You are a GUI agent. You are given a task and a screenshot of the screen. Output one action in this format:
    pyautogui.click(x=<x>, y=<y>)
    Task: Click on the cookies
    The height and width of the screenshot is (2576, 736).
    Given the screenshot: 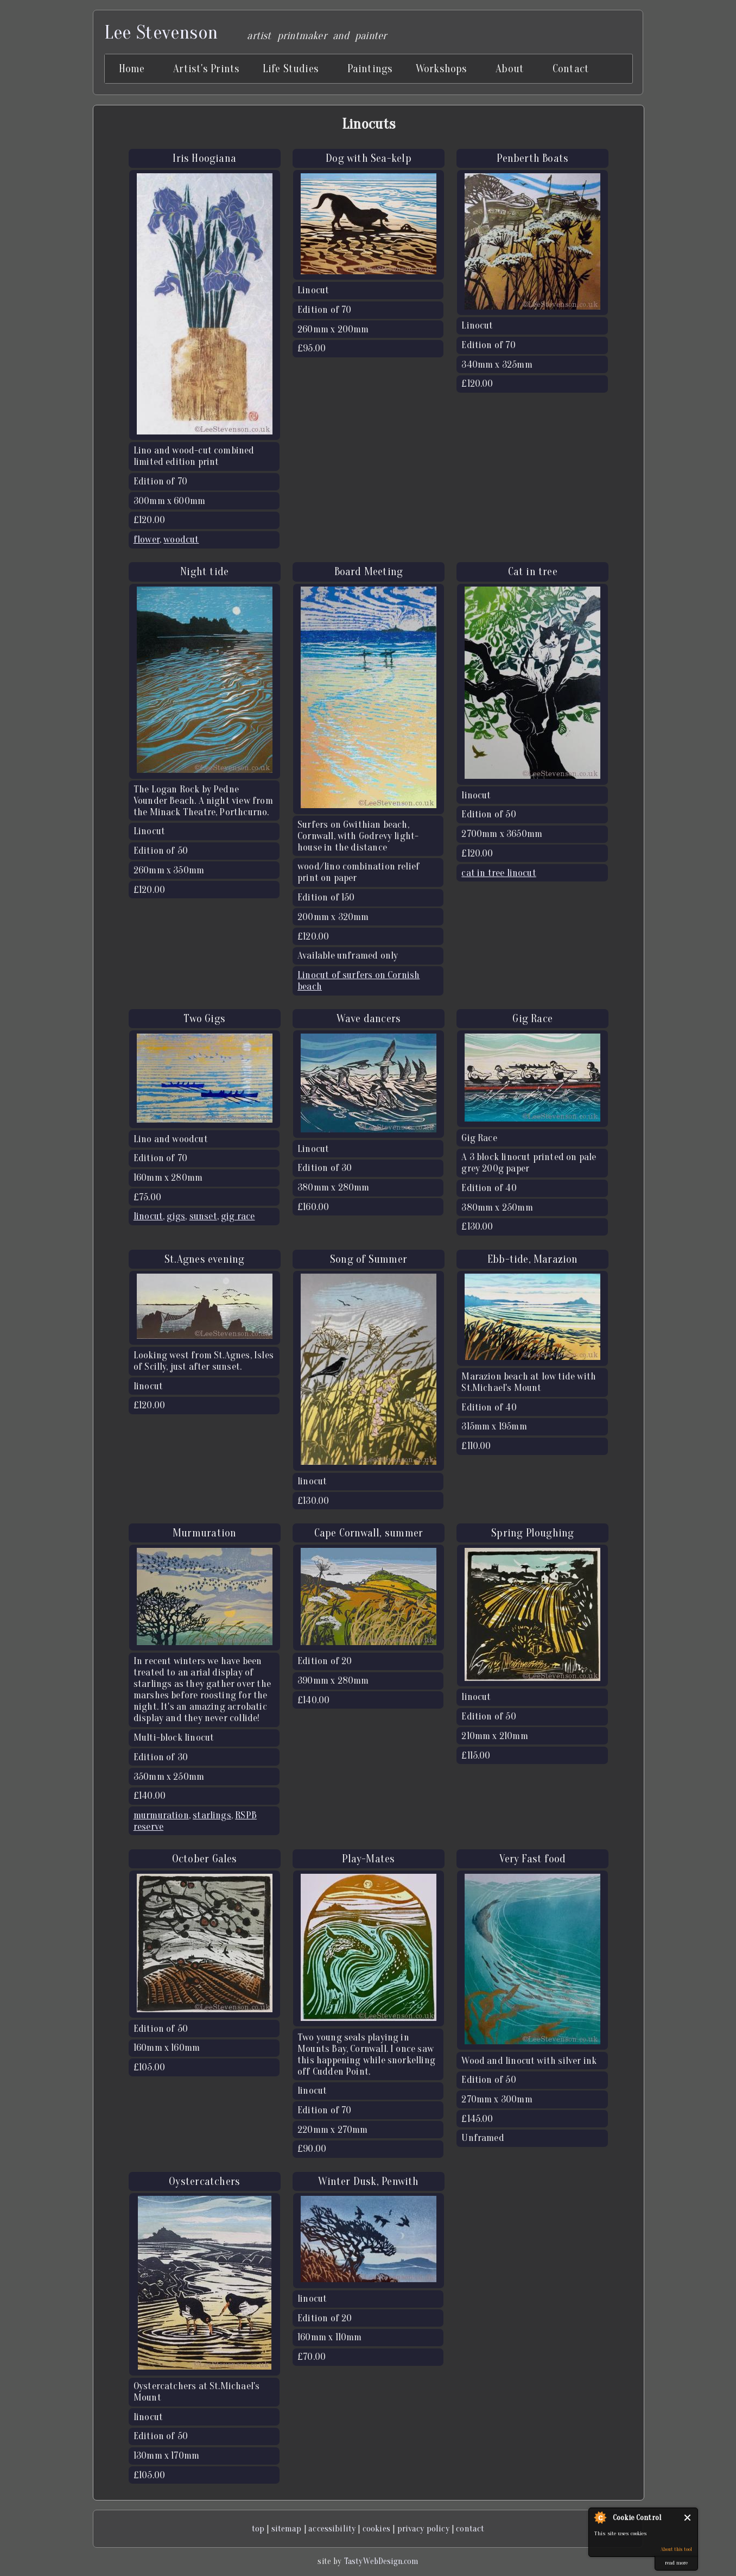 What is the action you would take?
    pyautogui.click(x=376, y=2528)
    